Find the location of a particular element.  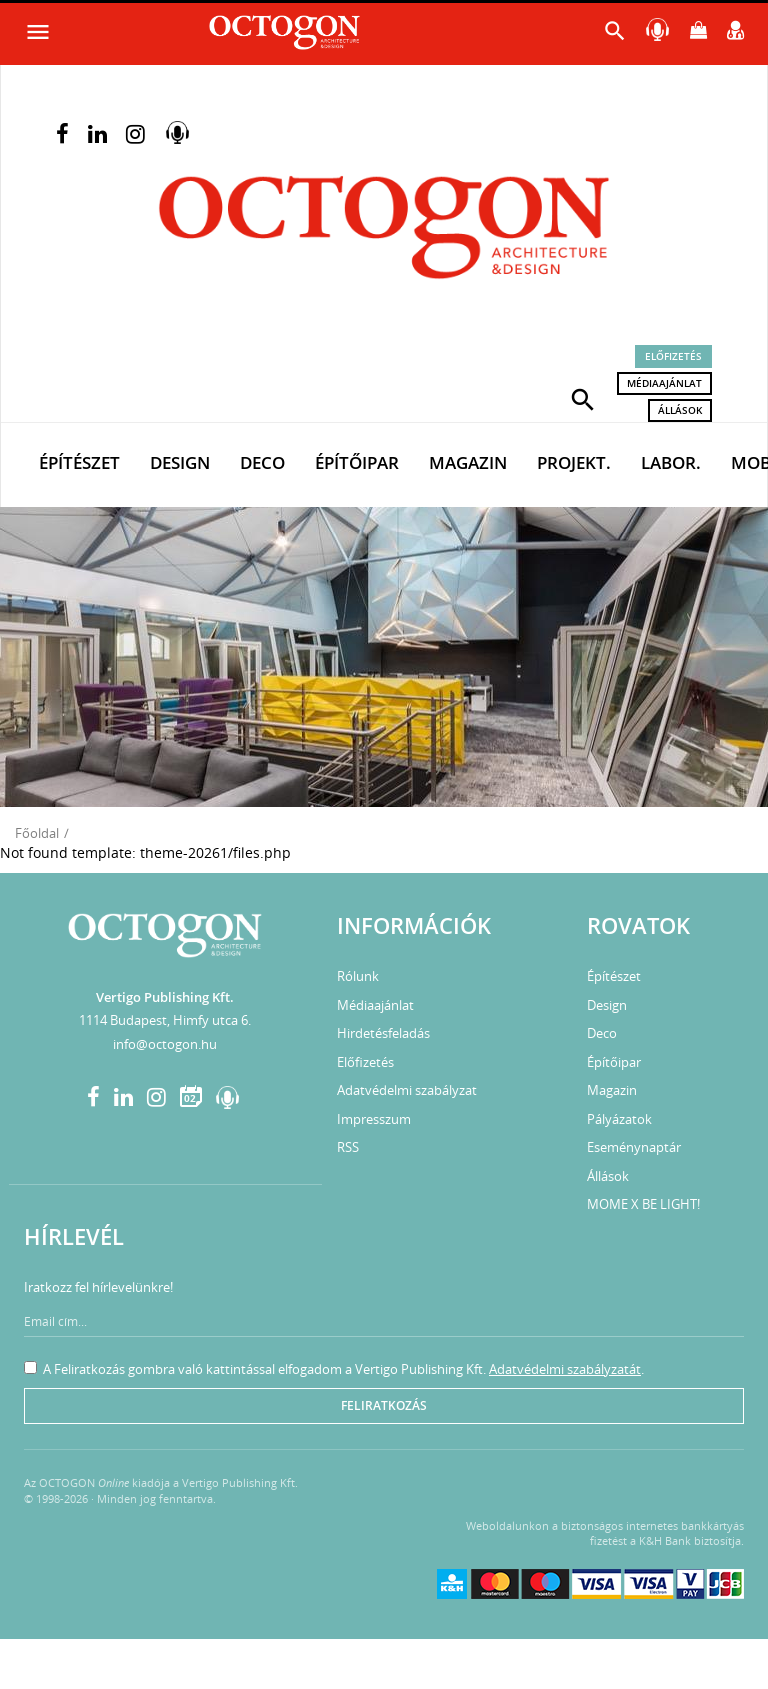

Rólunk is located at coordinates (358, 976).